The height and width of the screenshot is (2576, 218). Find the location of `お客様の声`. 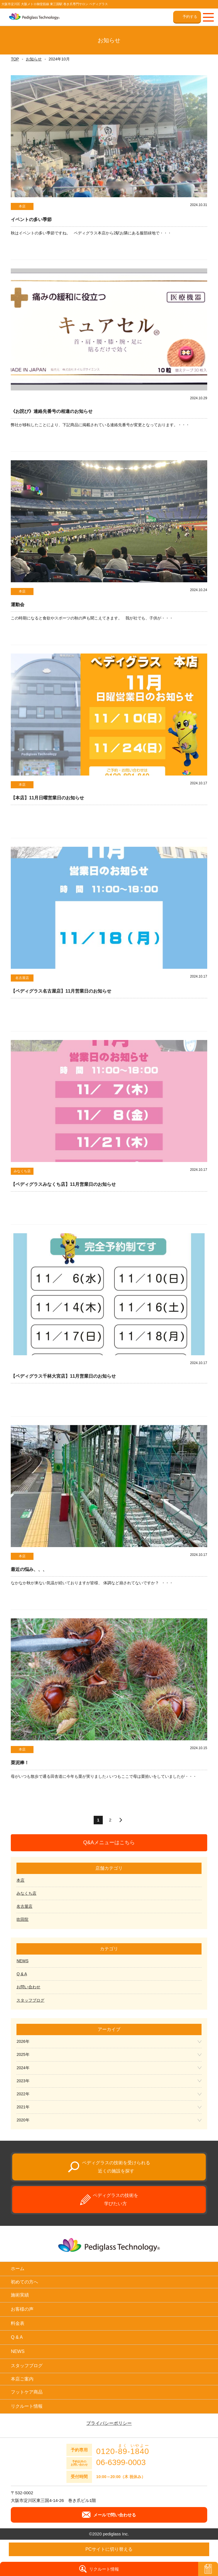

お客様の声 is located at coordinates (22, 2309).